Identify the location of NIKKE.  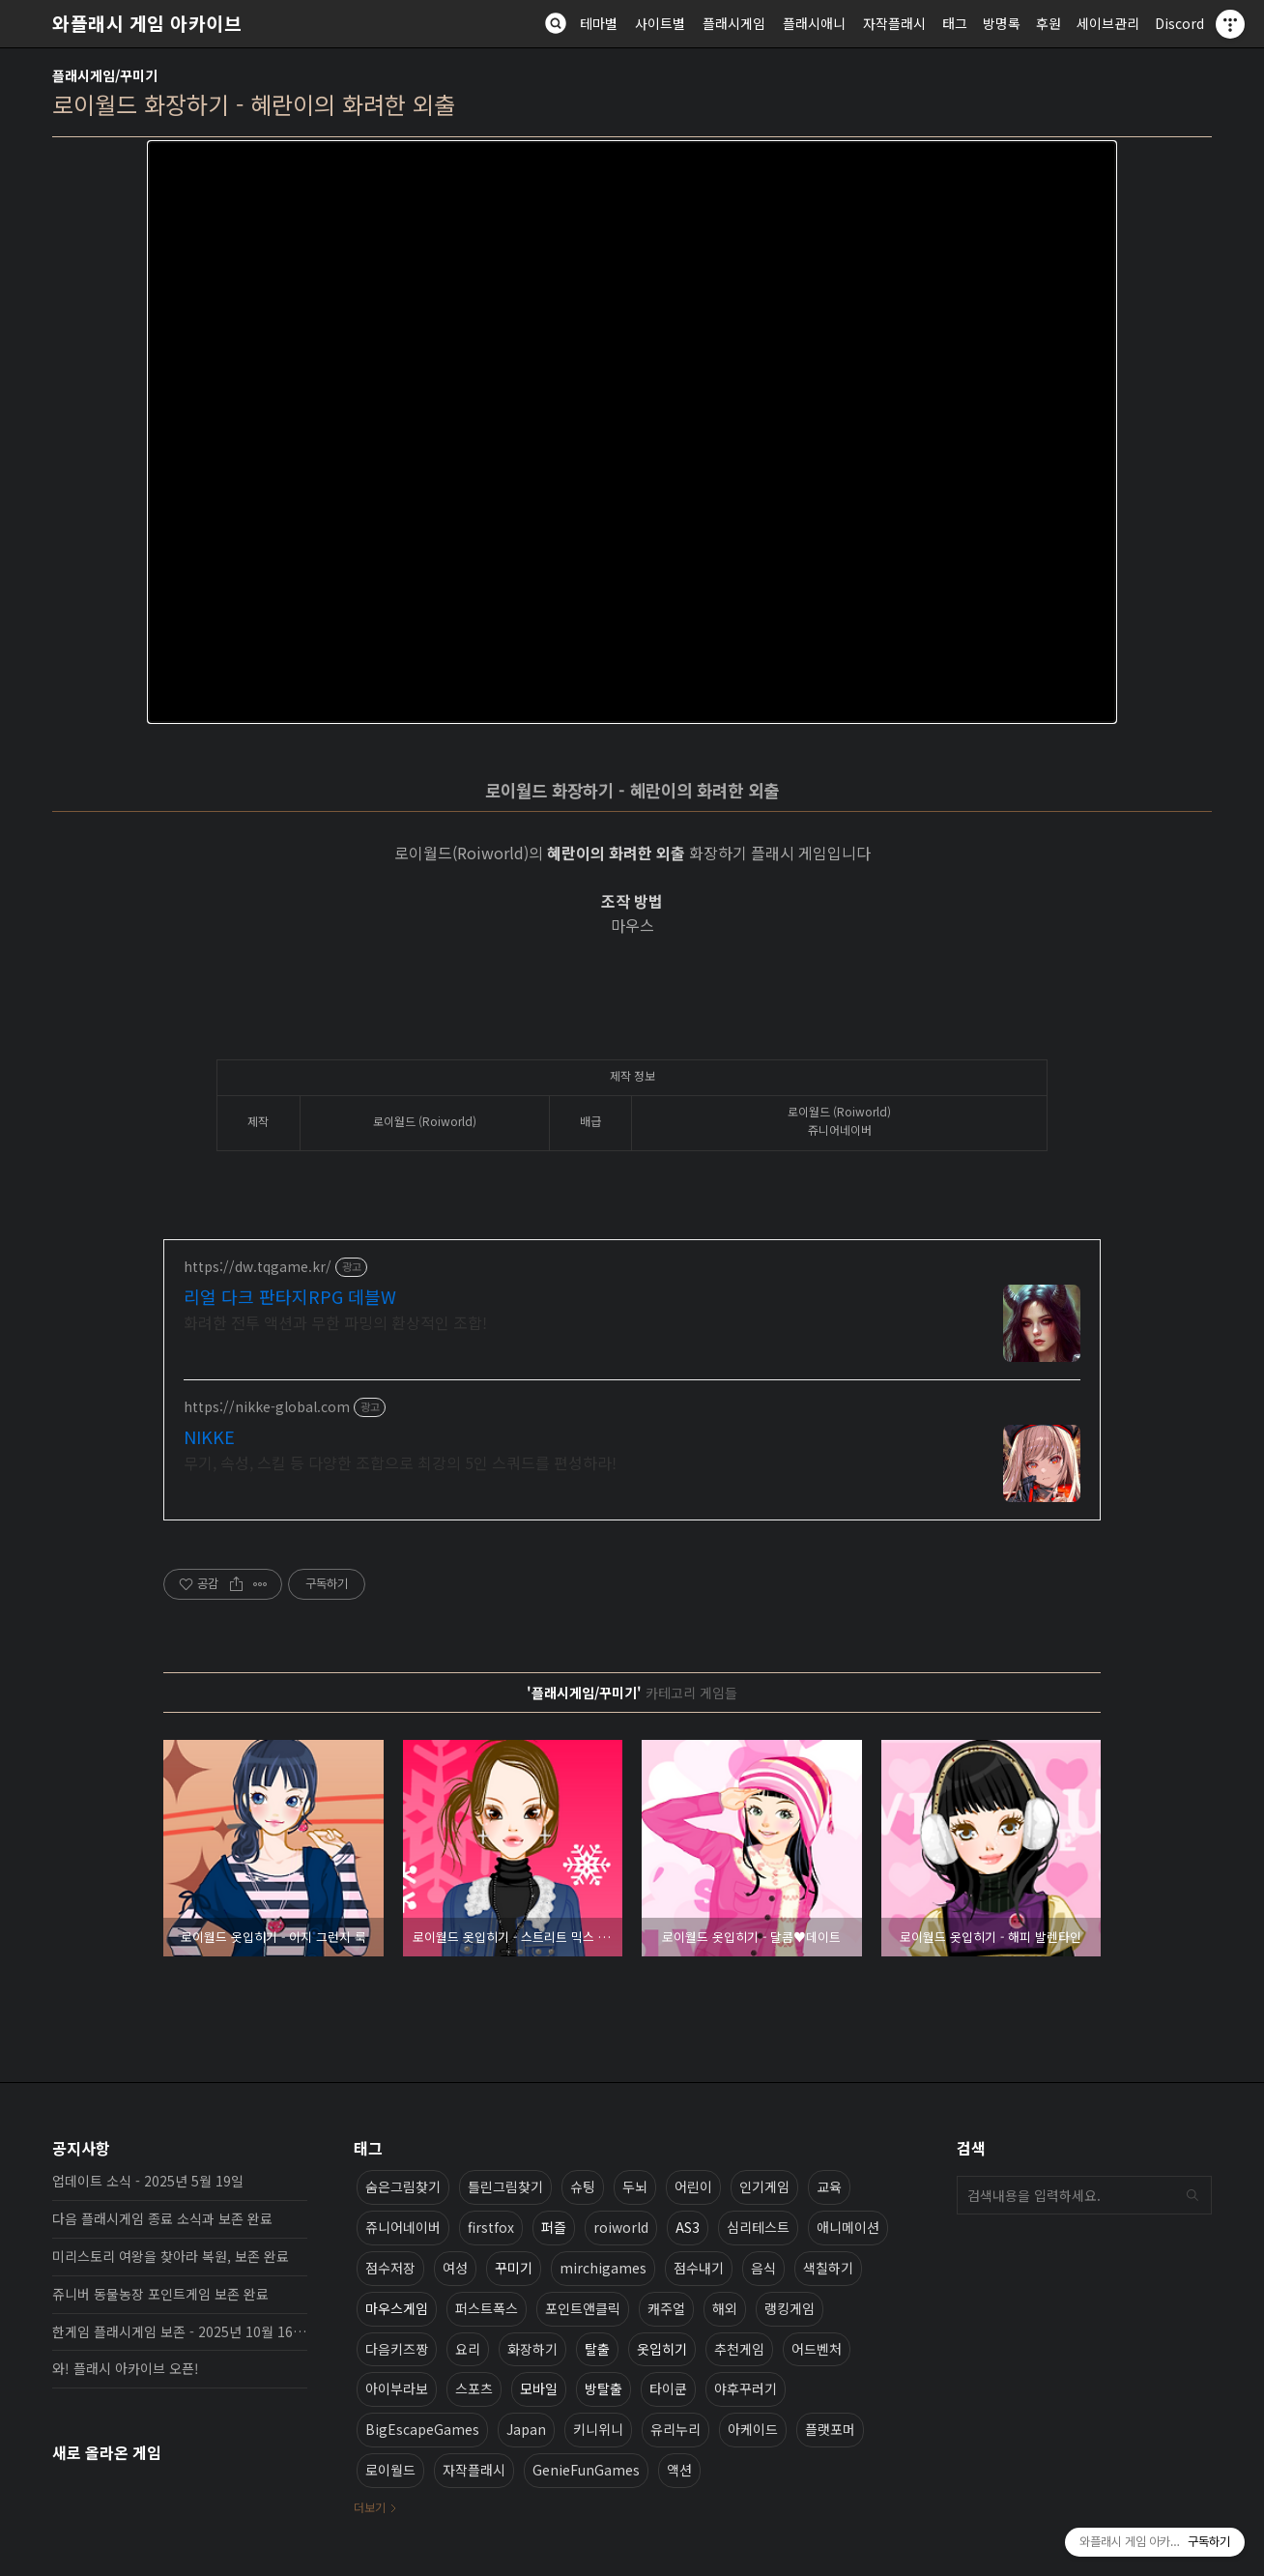
(209, 1436).